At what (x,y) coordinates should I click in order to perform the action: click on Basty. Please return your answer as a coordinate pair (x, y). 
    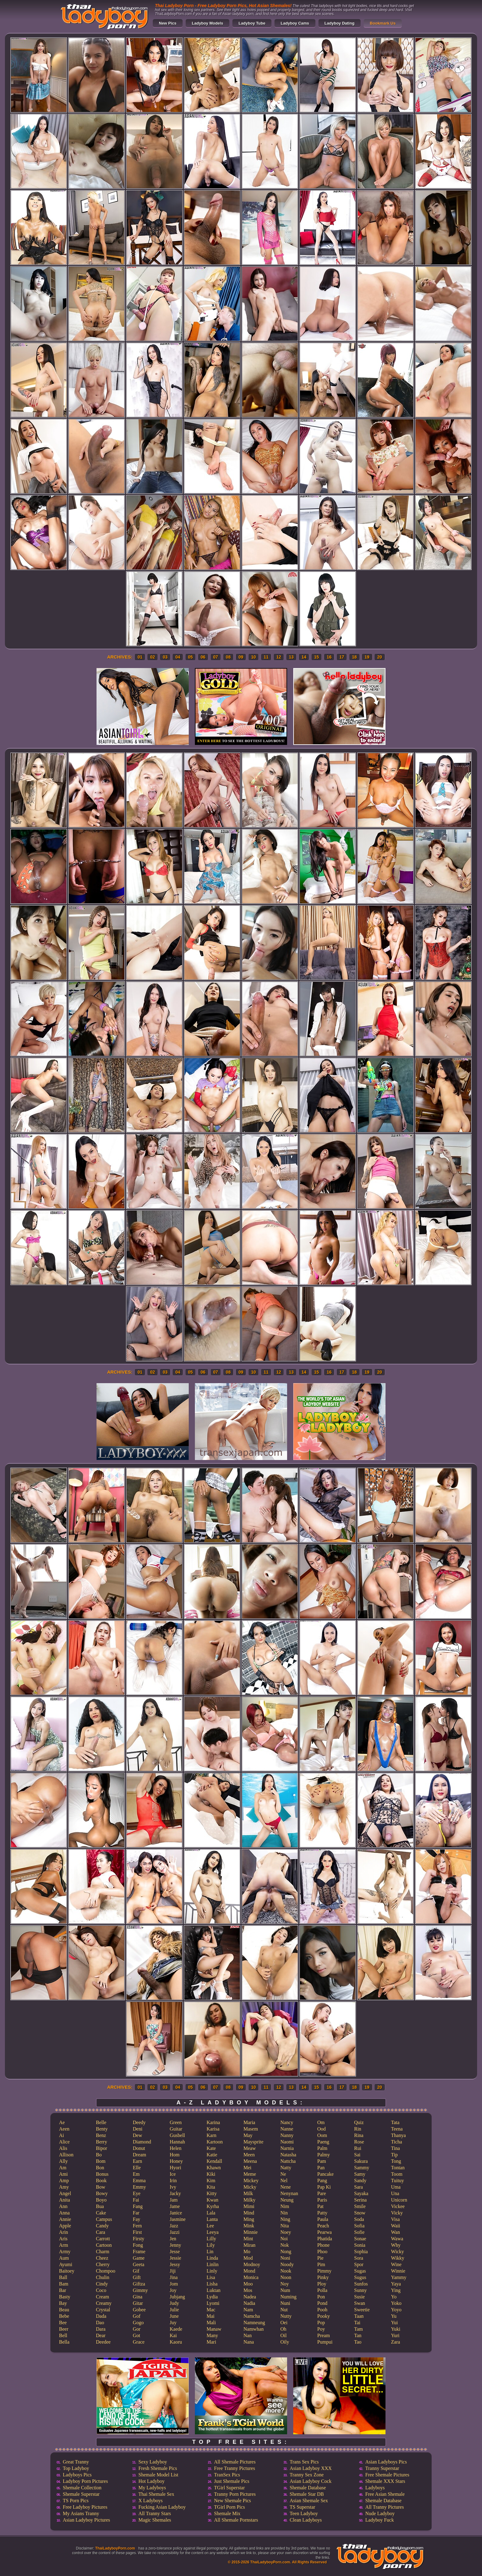
    Looking at the image, I should click on (64, 2296).